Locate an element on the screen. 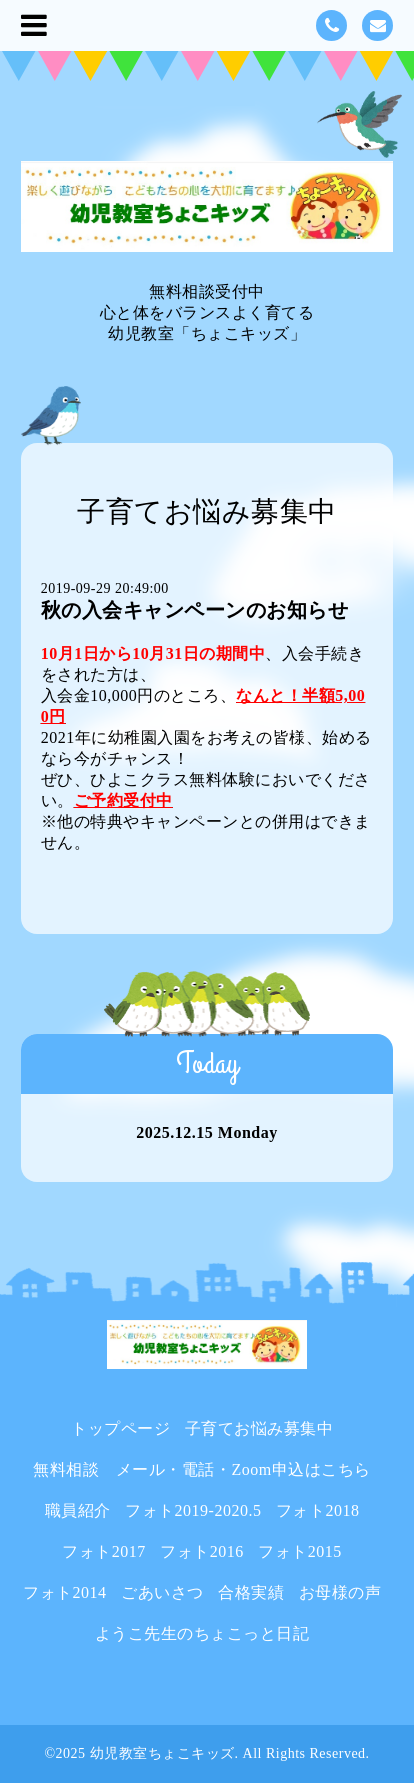  幼児教室ちょこキッズ is located at coordinates (162, 1753).